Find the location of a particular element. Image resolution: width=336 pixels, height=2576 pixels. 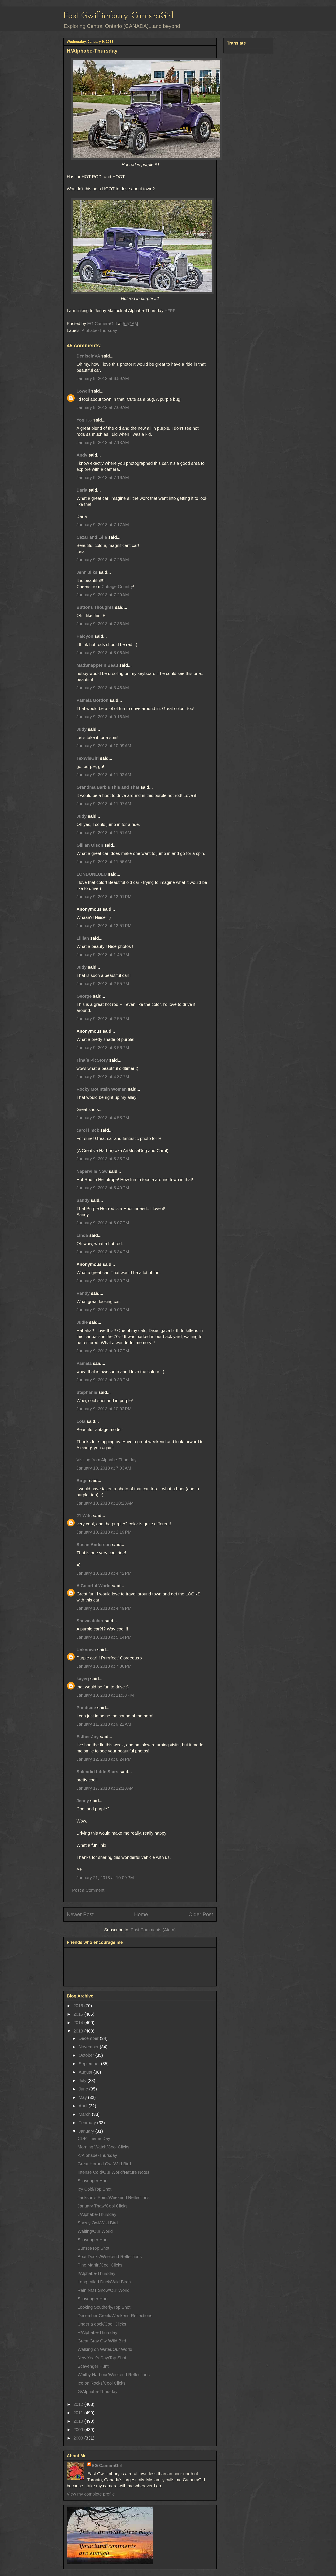

Judy is located at coordinates (82, 729).